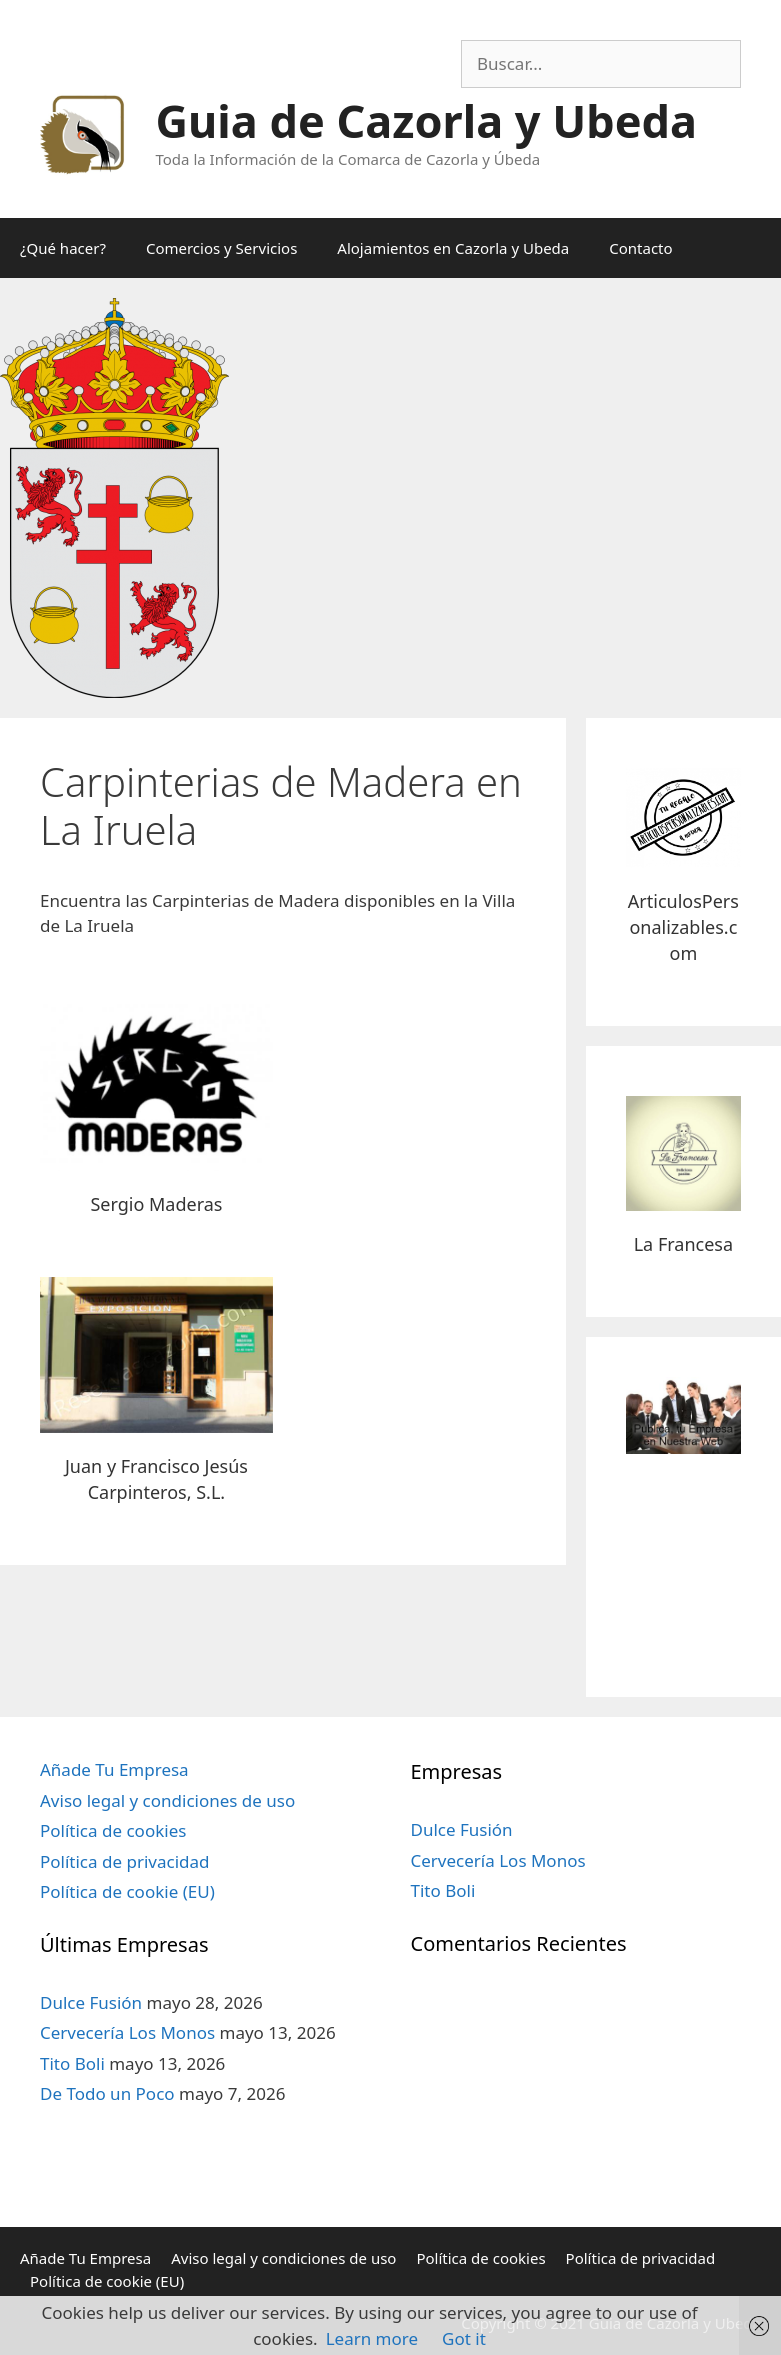 The width and height of the screenshot is (781, 2355). Describe the element at coordinates (72, 2063) in the screenshot. I see `Tito Boli` at that location.